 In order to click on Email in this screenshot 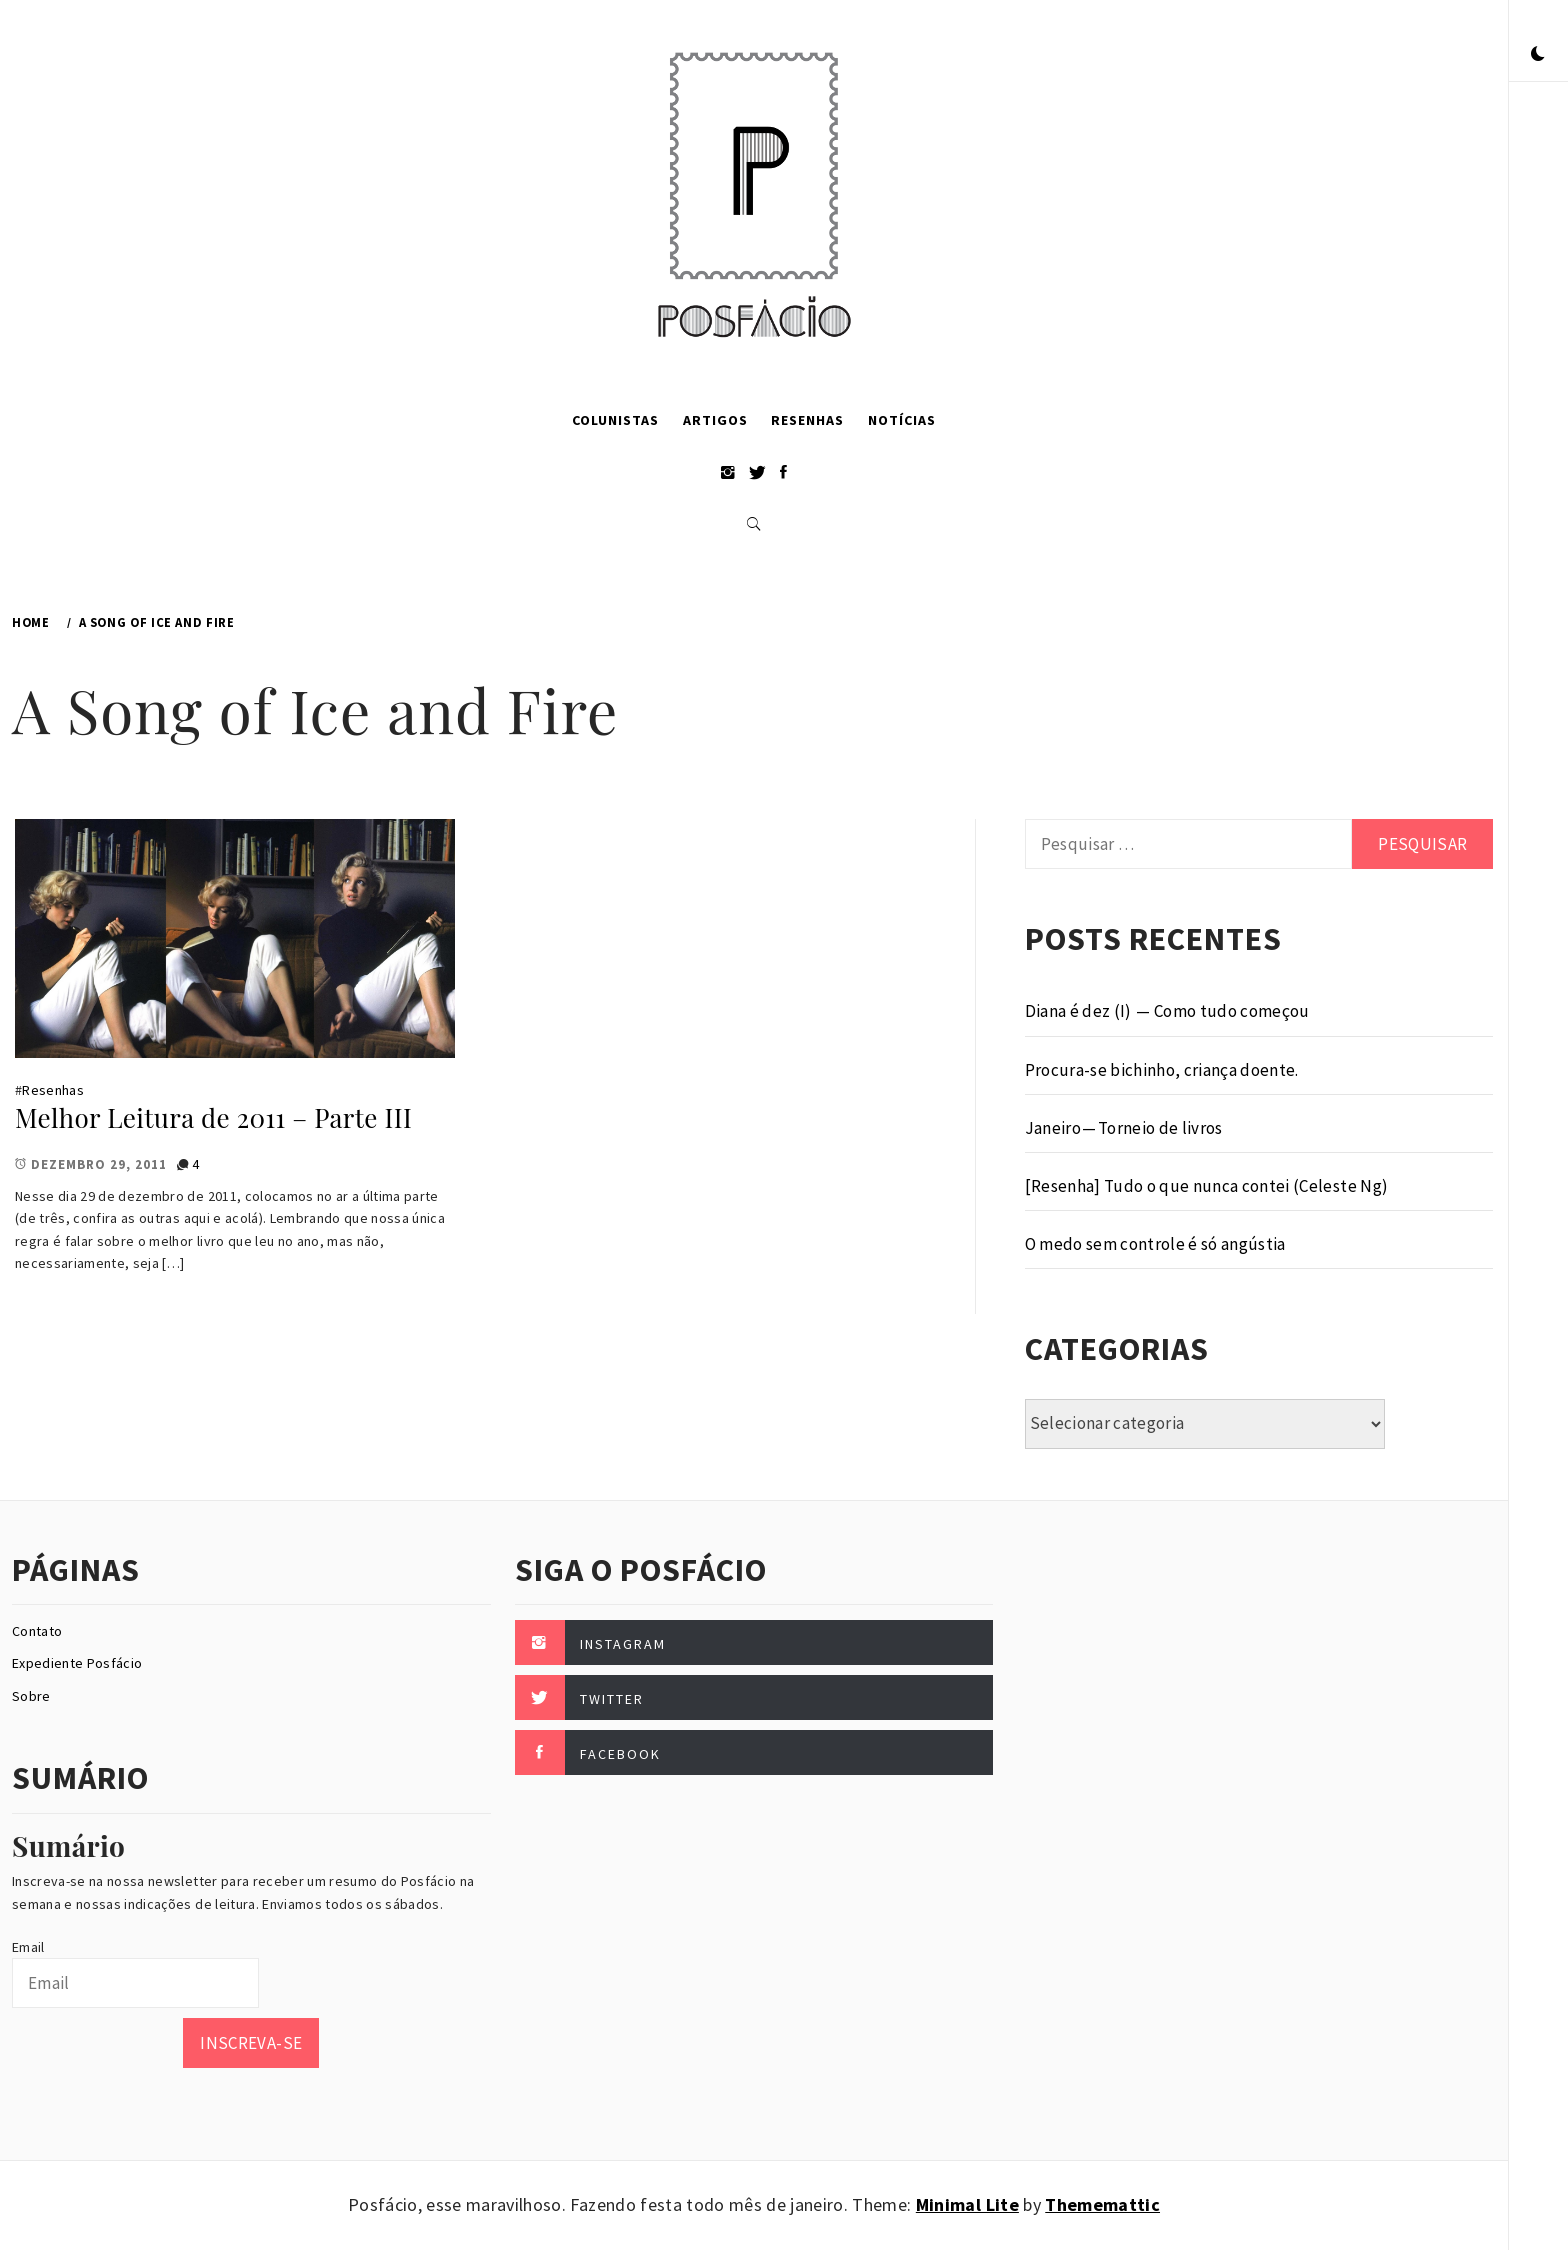, I will do `click(28, 1947)`.